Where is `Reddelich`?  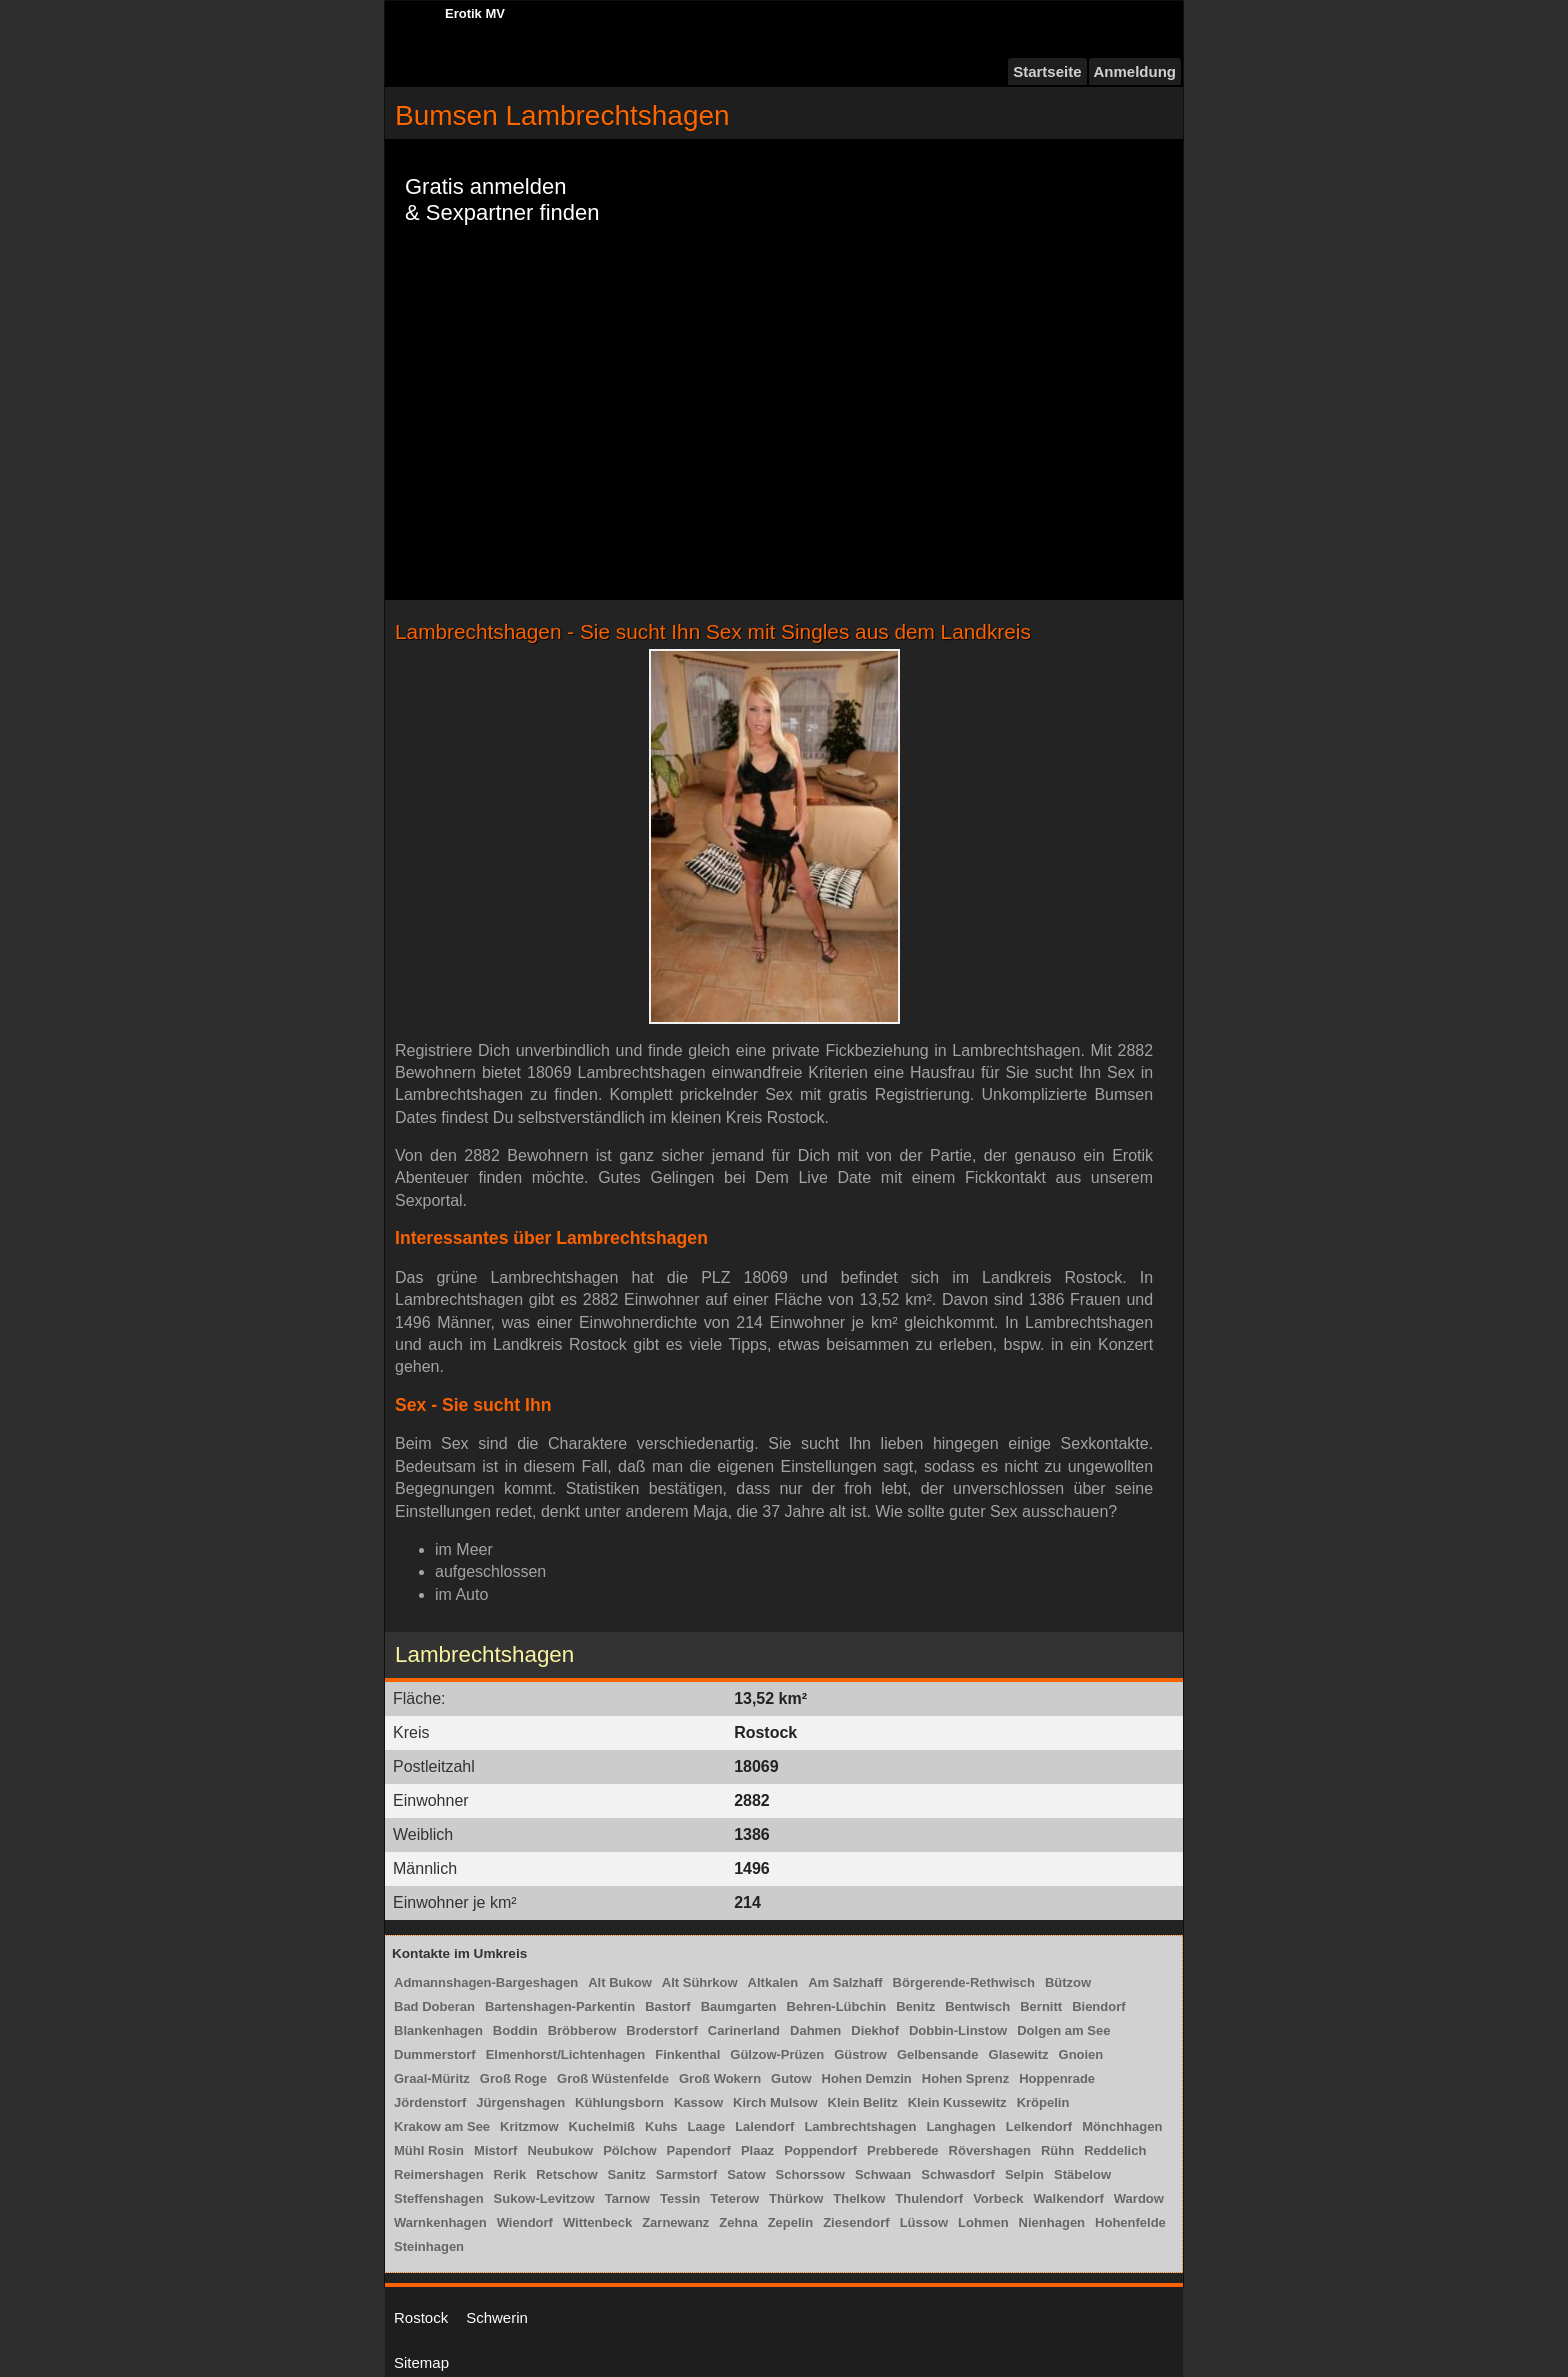
Reddelich is located at coordinates (1115, 2150).